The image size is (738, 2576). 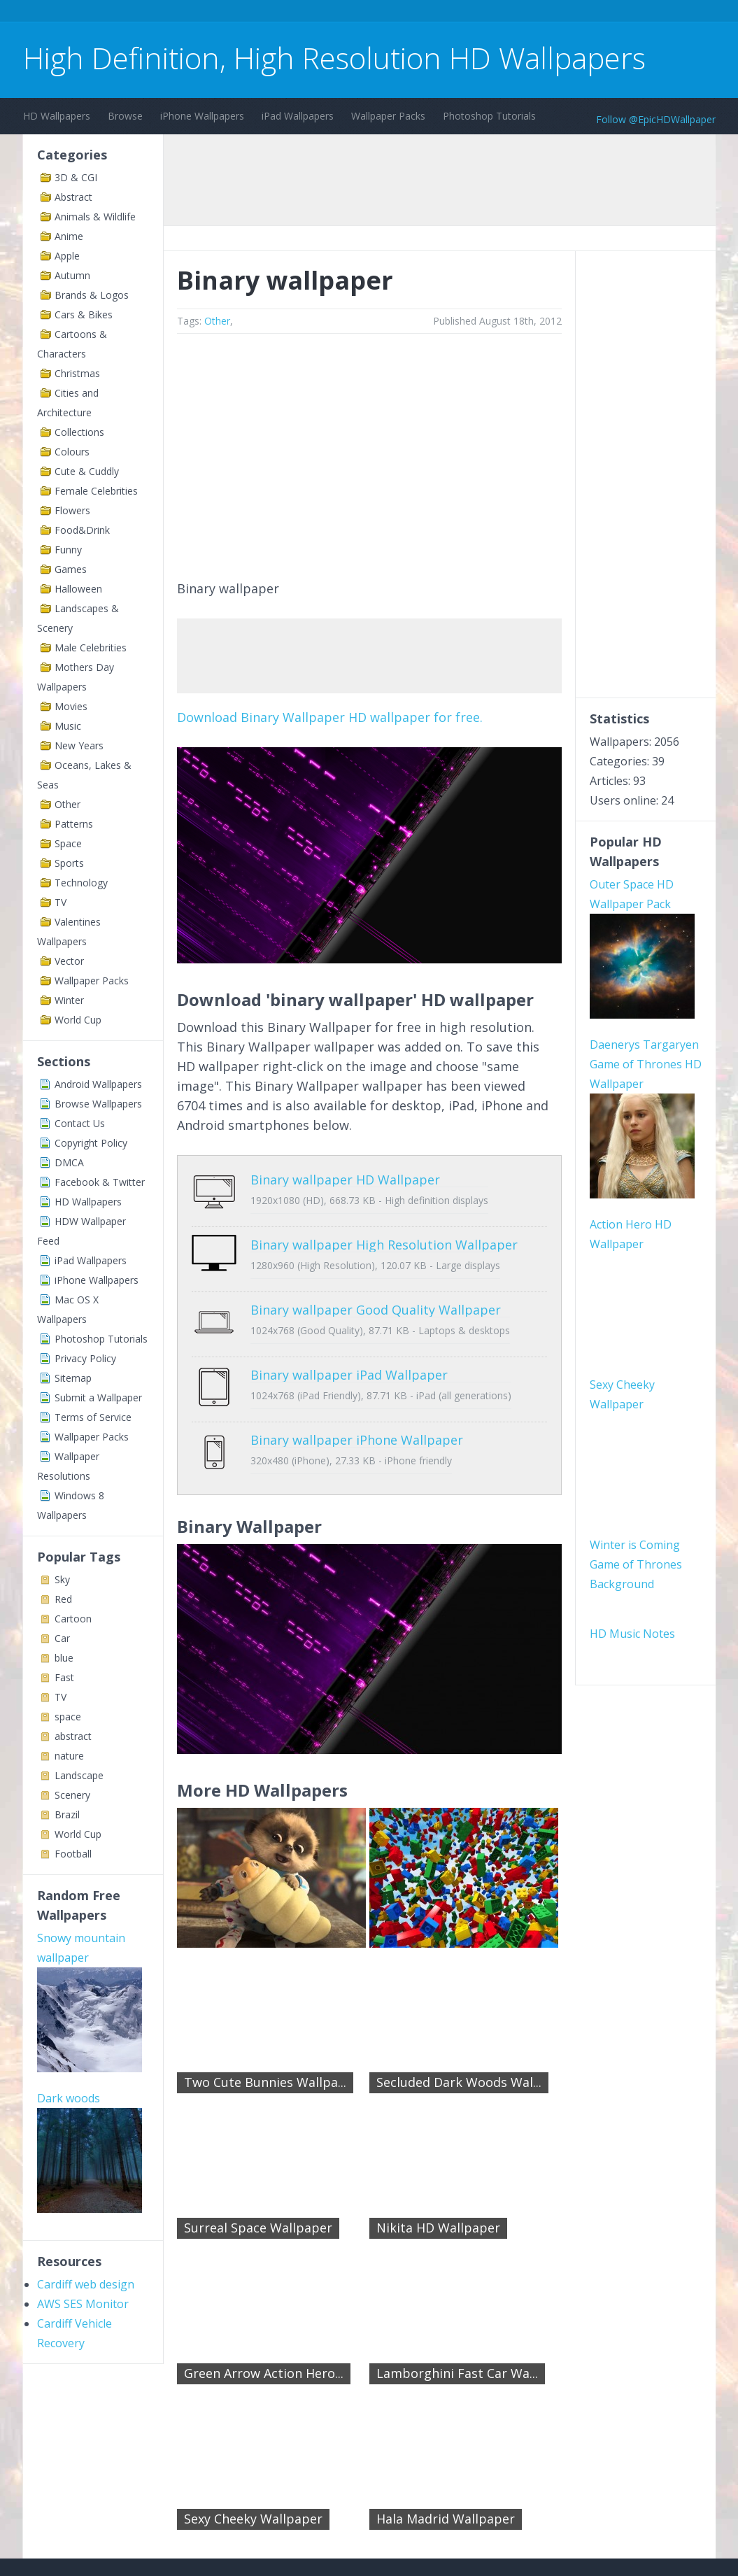 What do you see at coordinates (91, 647) in the screenshot?
I see `Male Celebrities` at bounding box center [91, 647].